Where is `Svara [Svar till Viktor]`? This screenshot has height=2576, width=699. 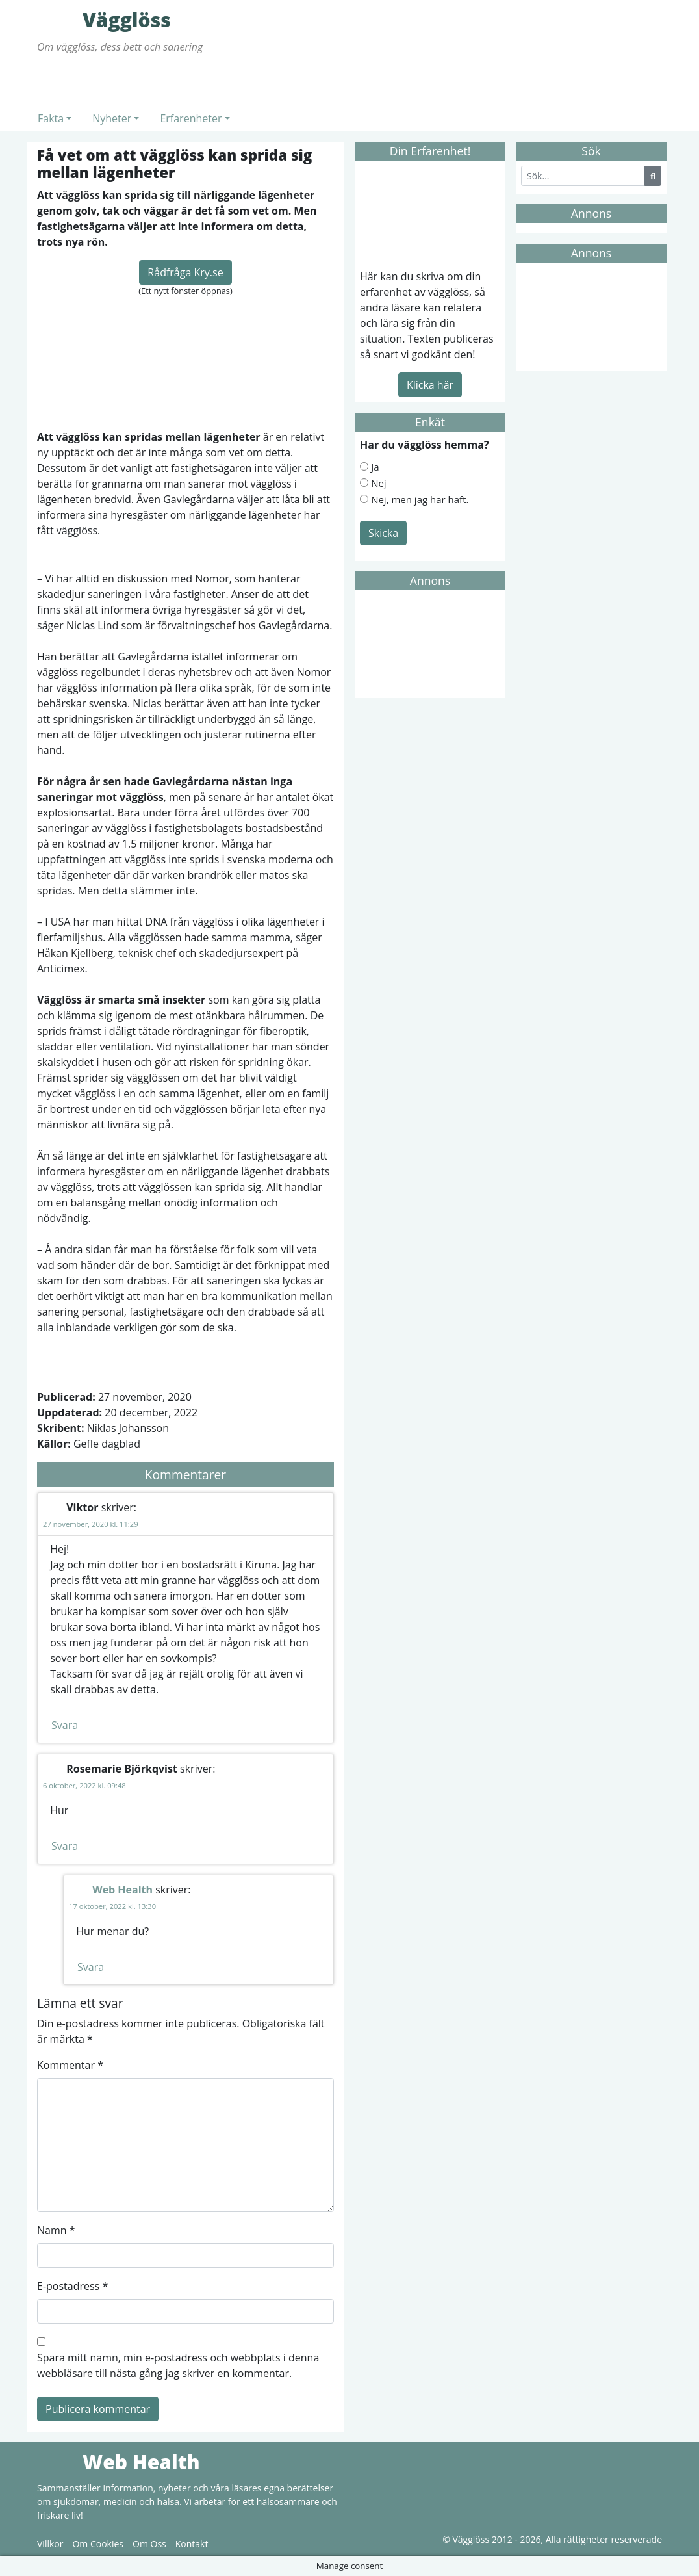
Svara [Svar till Viktor] is located at coordinates (64, 1725).